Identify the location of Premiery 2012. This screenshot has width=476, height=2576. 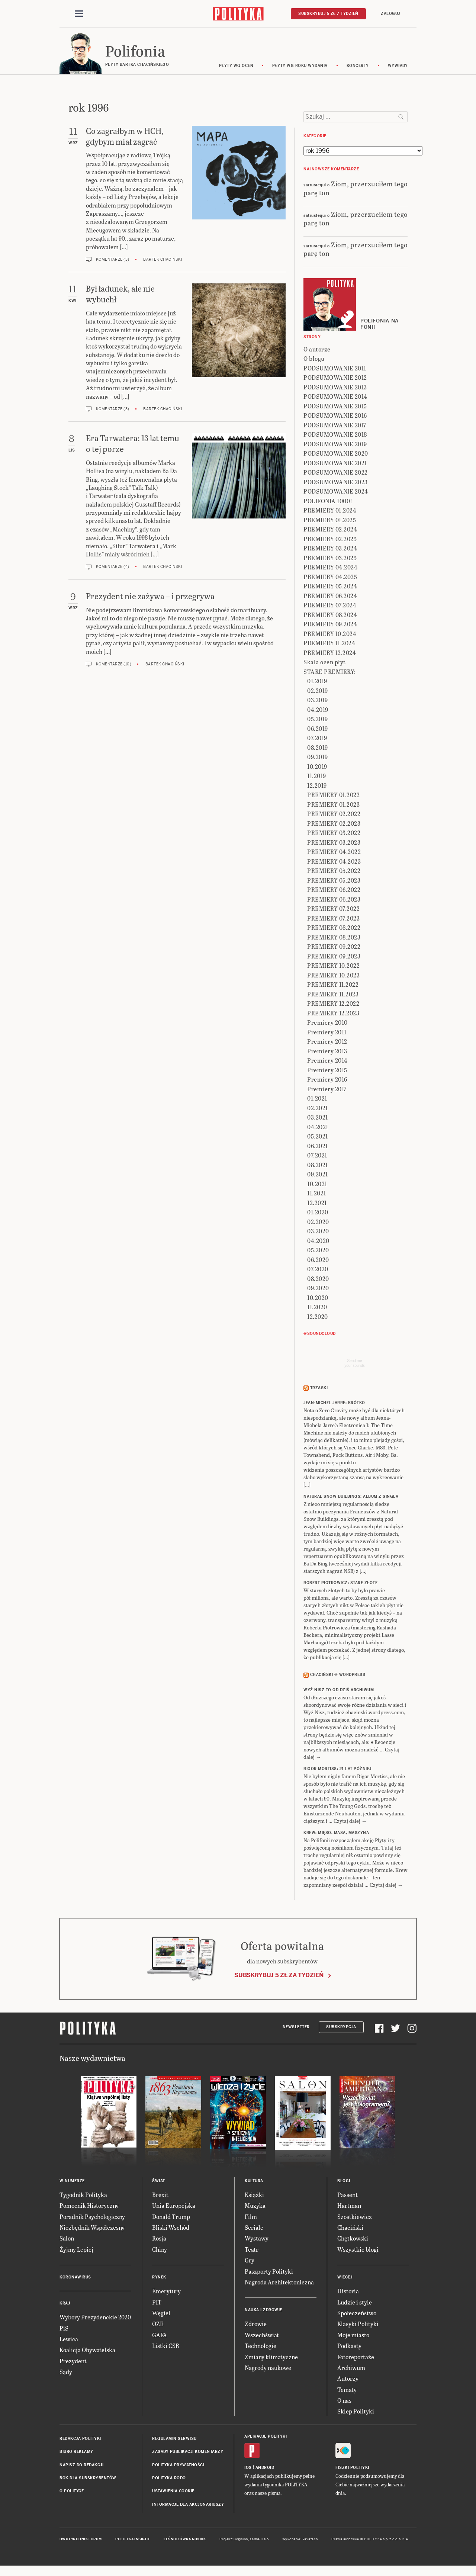
(327, 1043).